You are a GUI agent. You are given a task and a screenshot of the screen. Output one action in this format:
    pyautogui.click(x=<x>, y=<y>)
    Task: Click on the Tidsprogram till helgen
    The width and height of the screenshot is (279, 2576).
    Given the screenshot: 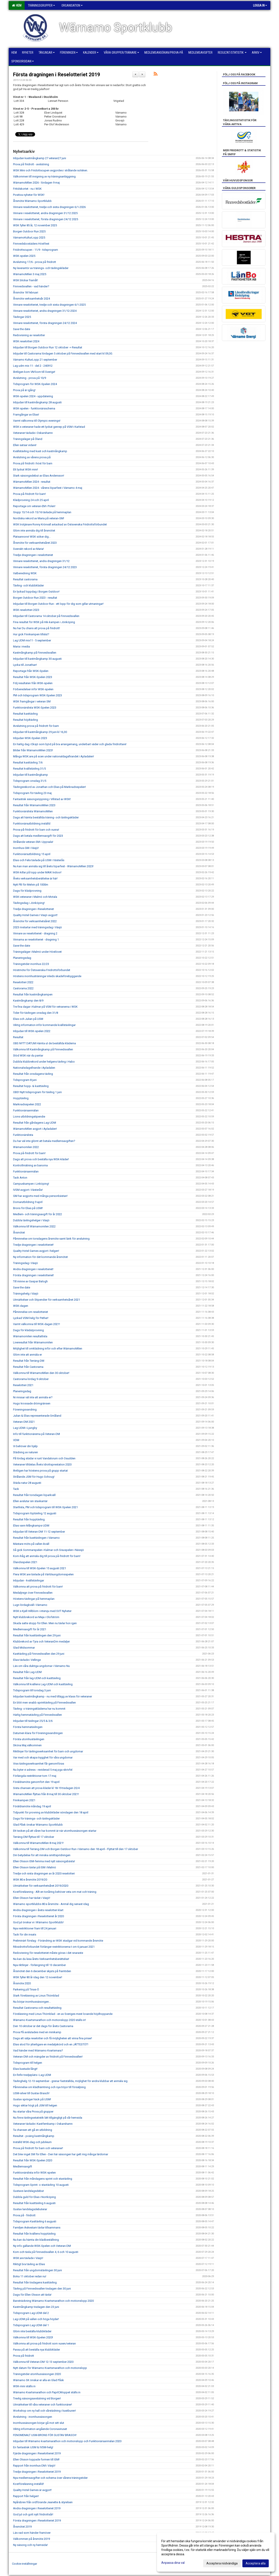 What is the action you would take?
    pyautogui.click(x=27, y=2062)
    